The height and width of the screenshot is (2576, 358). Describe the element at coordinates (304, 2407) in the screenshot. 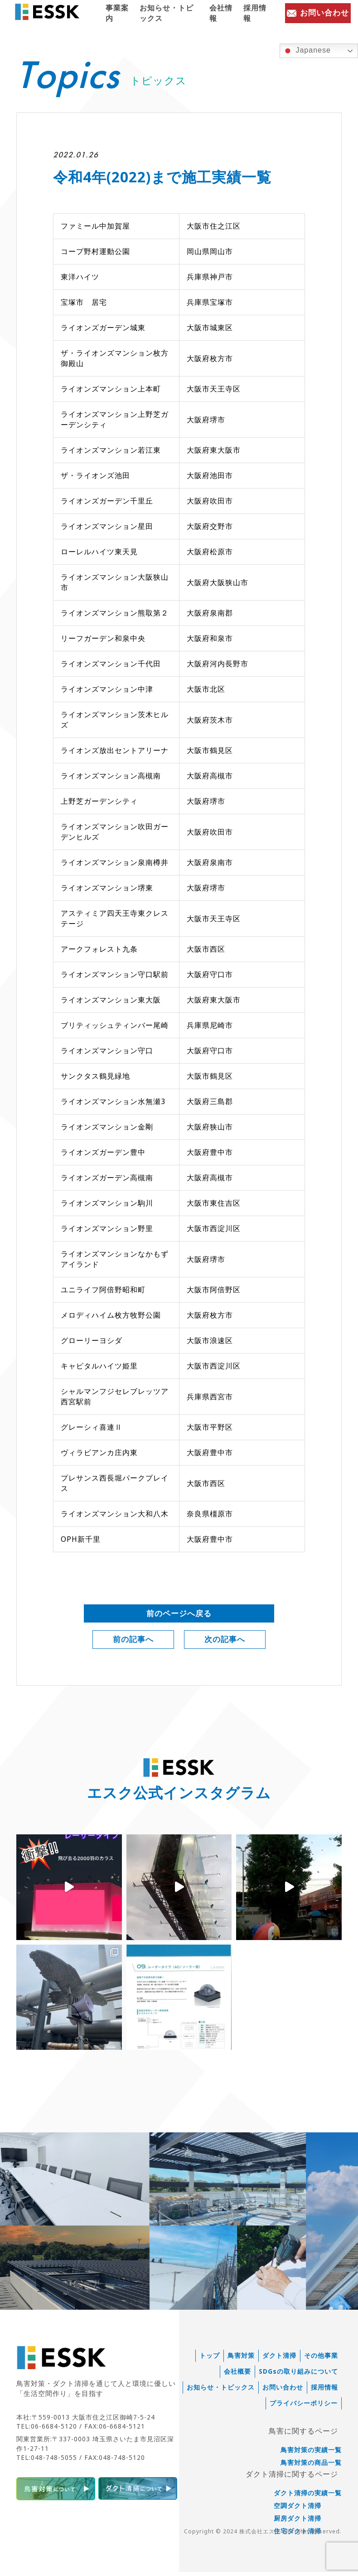

I see `プライバシーポリシー` at that location.